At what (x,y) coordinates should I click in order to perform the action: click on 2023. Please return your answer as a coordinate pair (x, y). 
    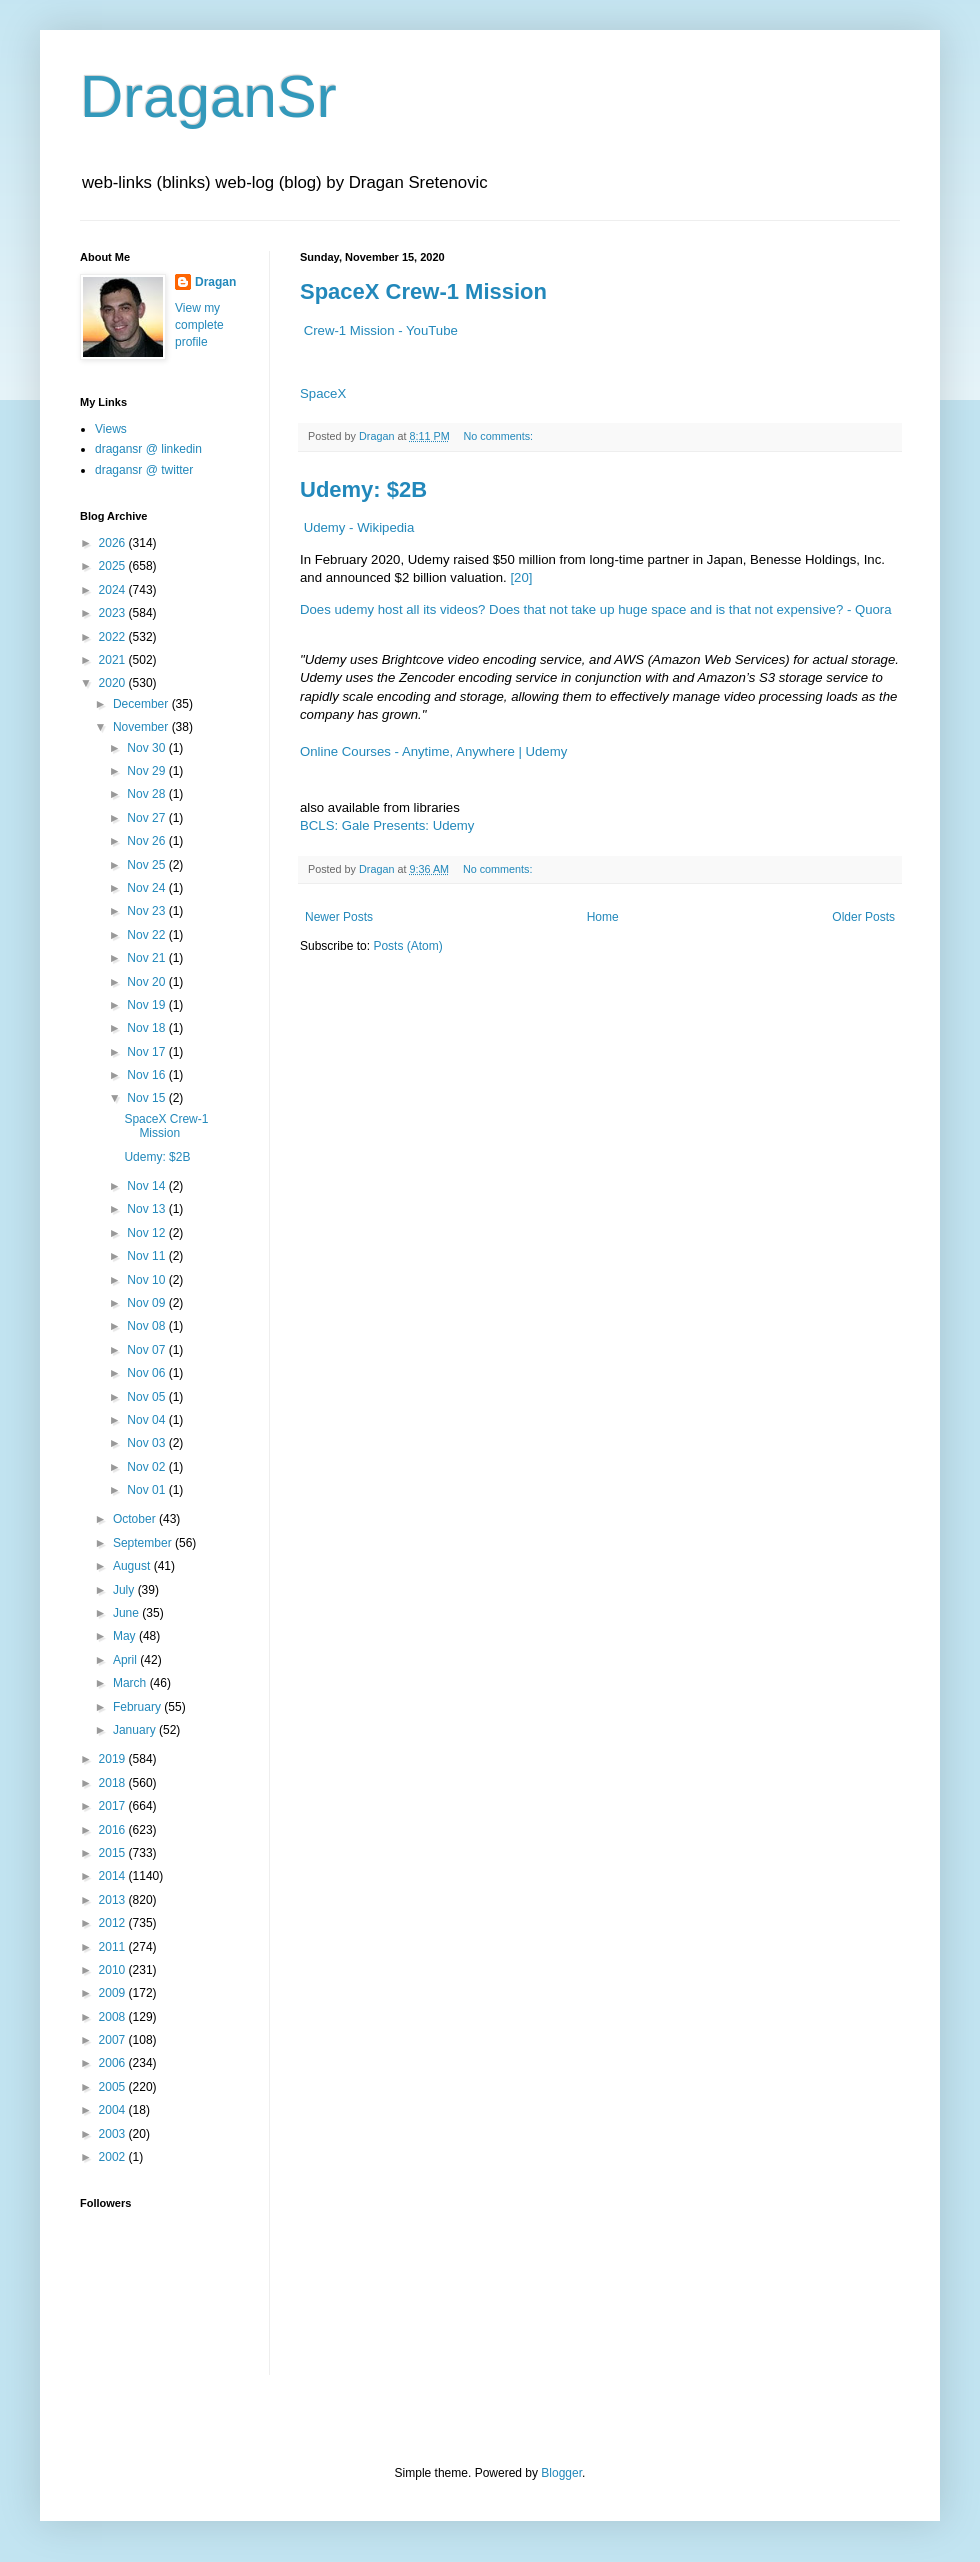
    Looking at the image, I should click on (114, 613).